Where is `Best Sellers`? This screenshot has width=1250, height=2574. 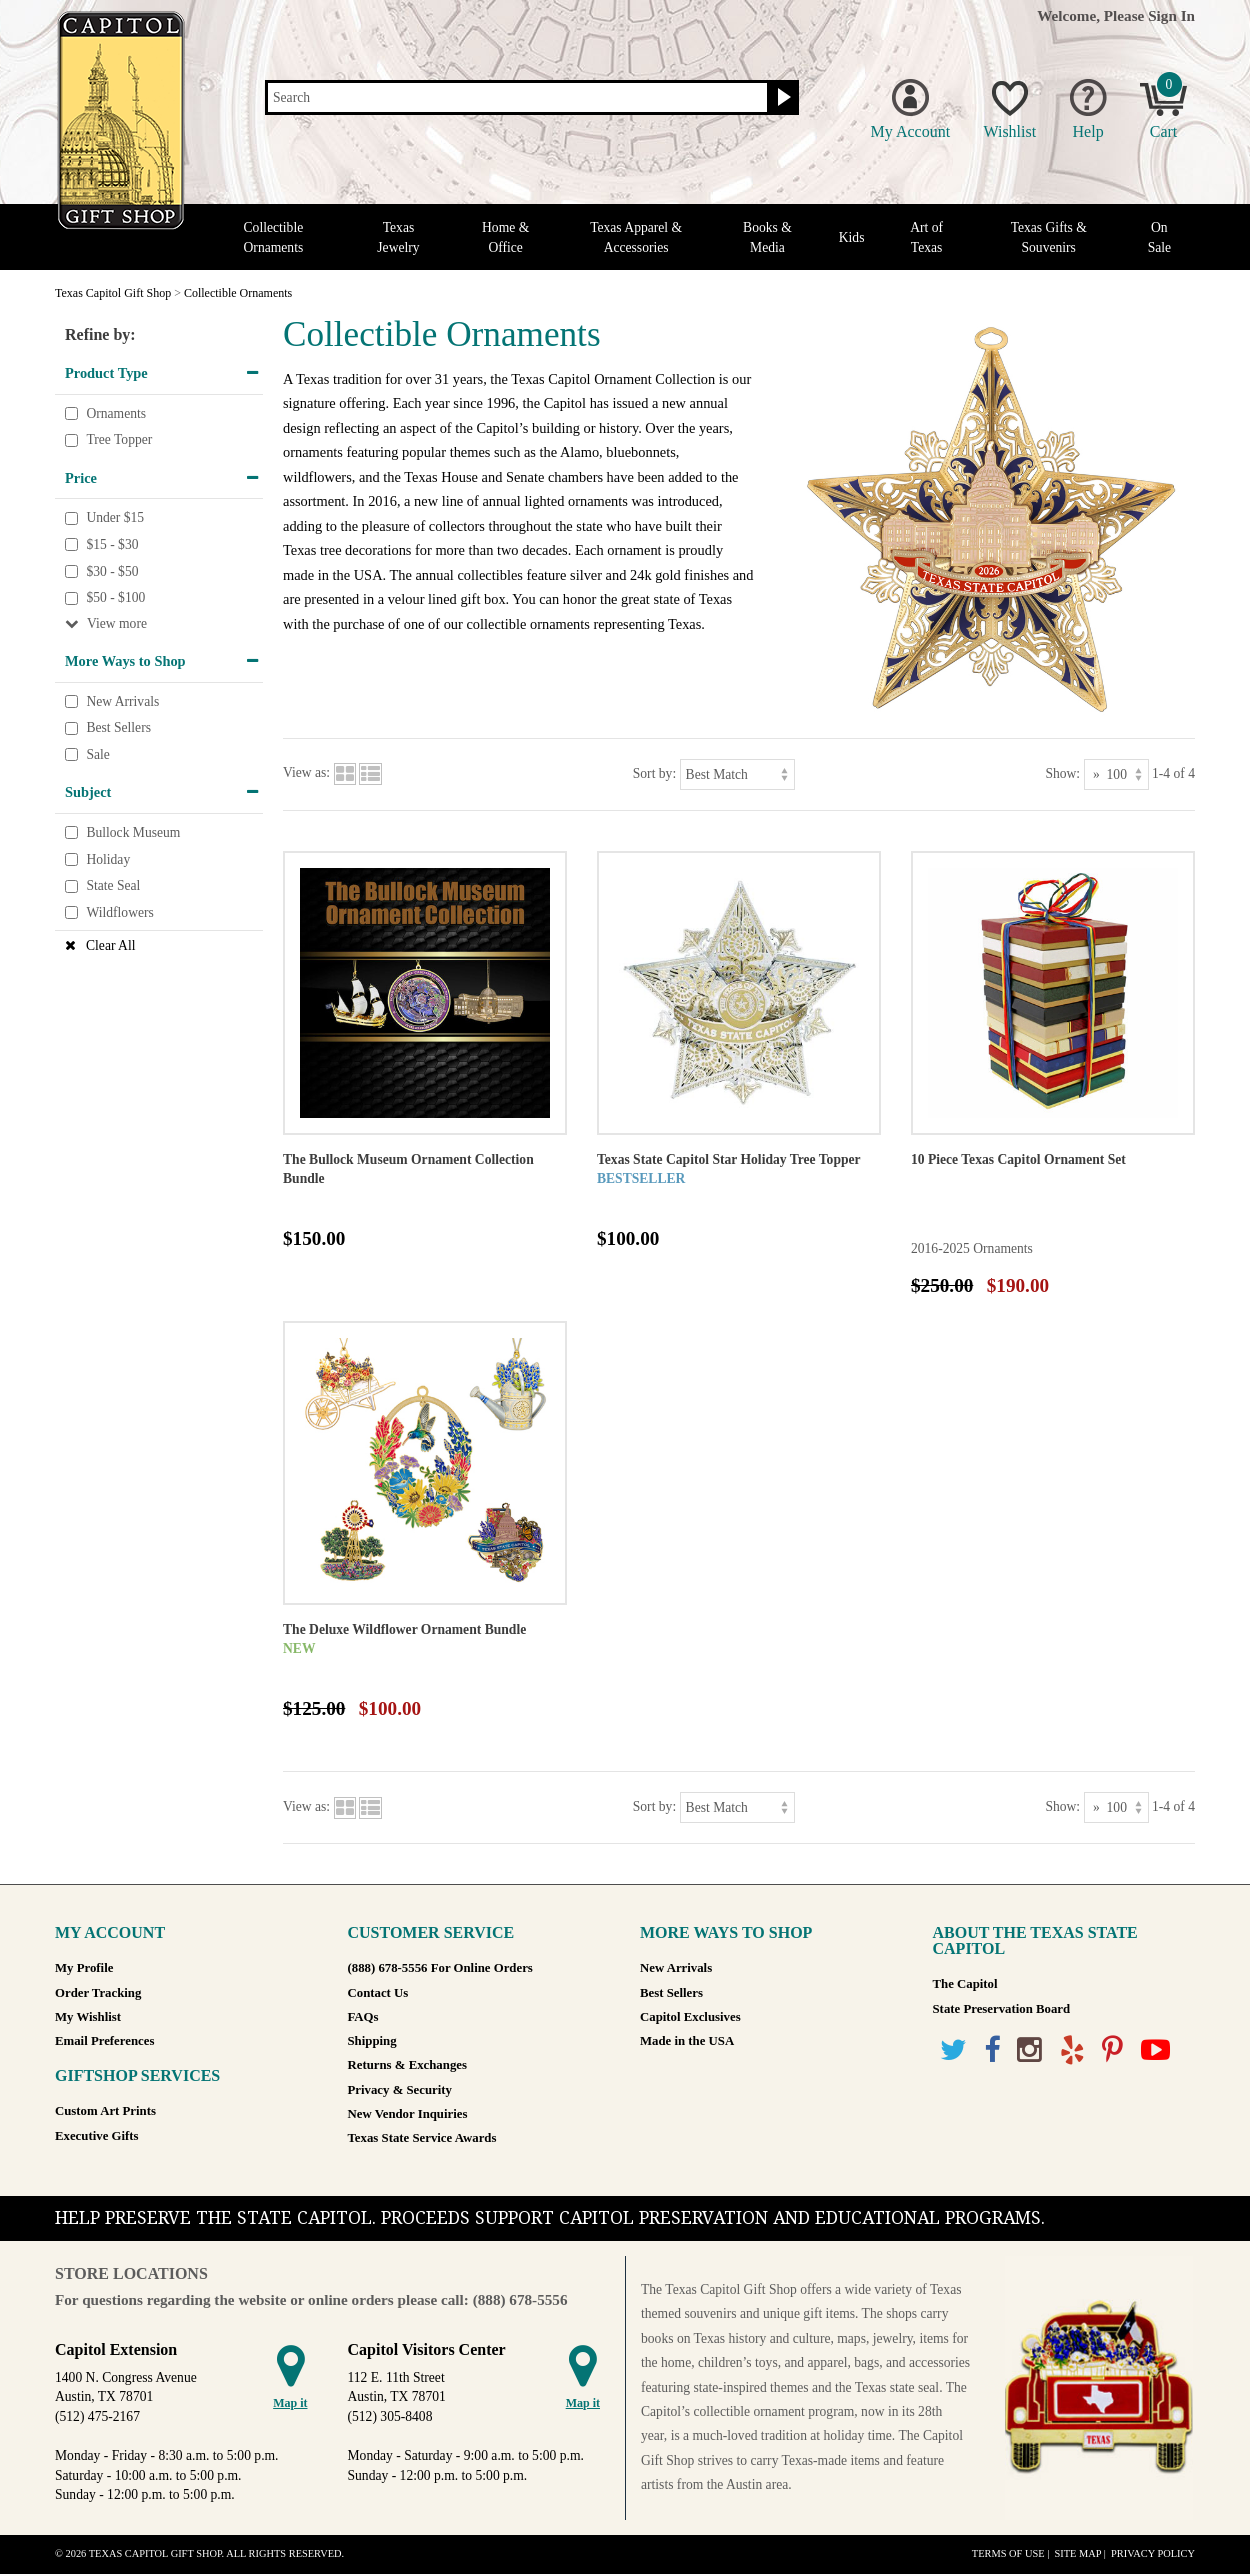
Best Sellers is located at coordinates (118, 728).